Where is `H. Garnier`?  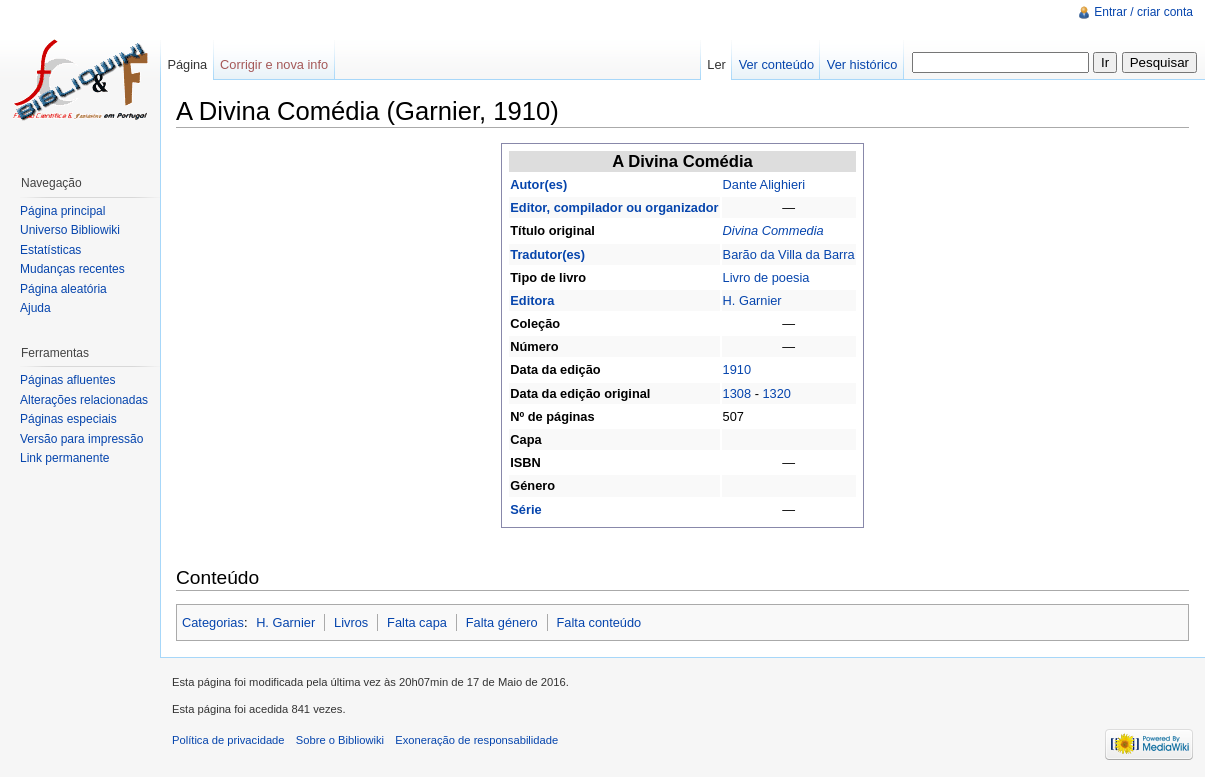 H. Garnier is located at coordinates (752, 300).